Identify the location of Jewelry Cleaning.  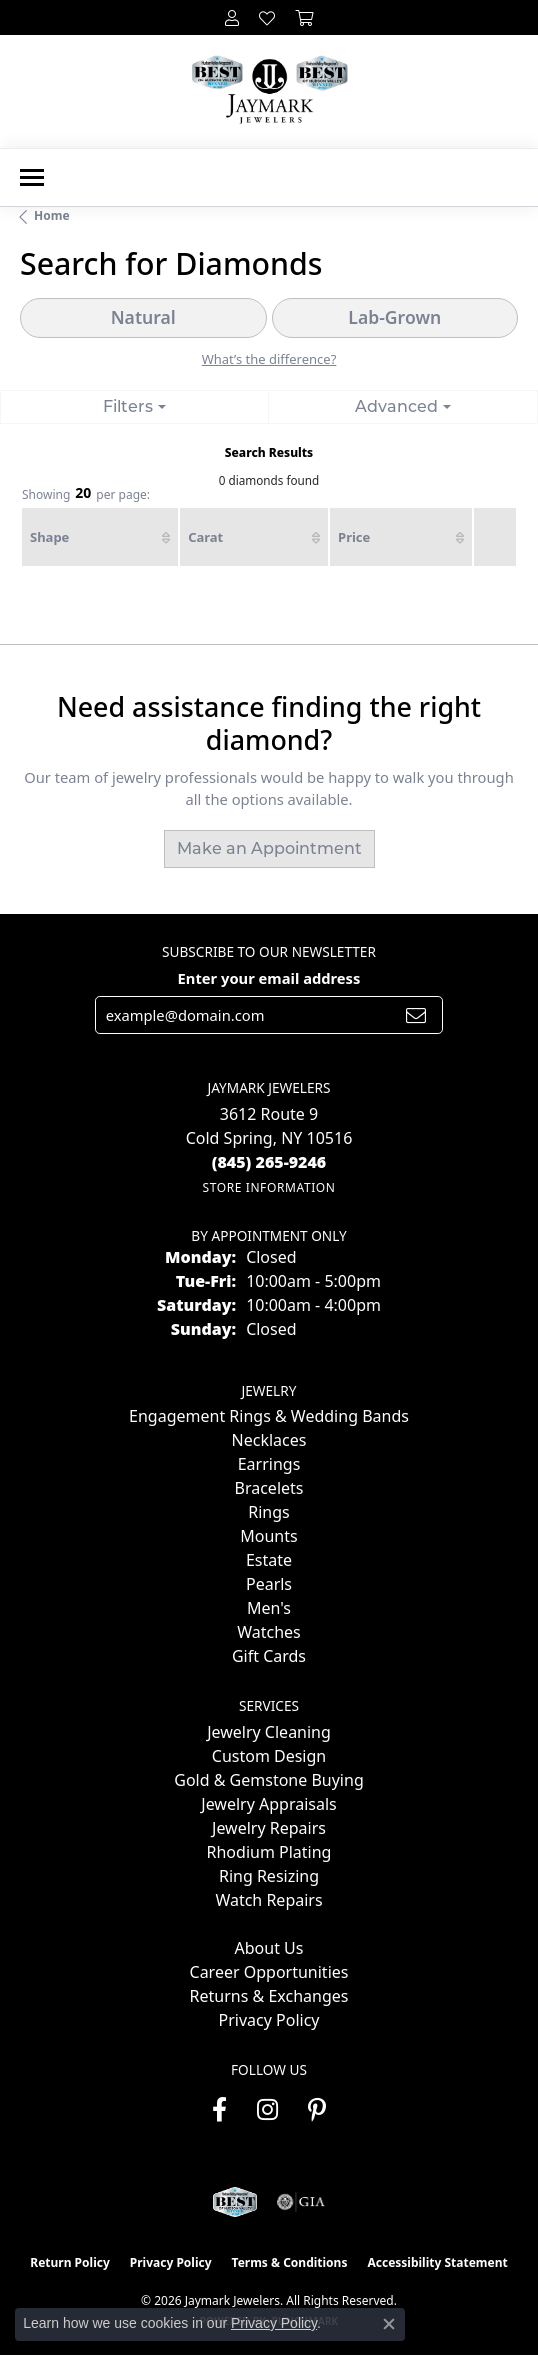
(269, 1732).